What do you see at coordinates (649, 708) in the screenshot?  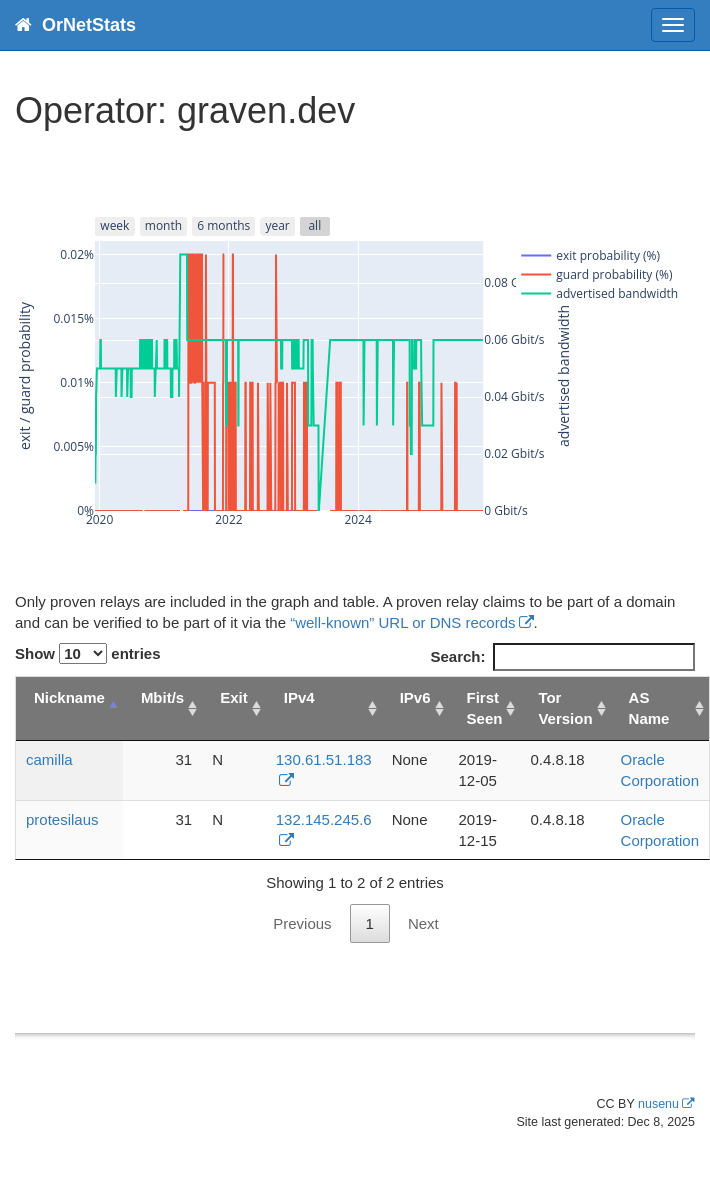 I see `AS Name [AS Name: activate to sort column ascending]` at bounding box center [649, 708].